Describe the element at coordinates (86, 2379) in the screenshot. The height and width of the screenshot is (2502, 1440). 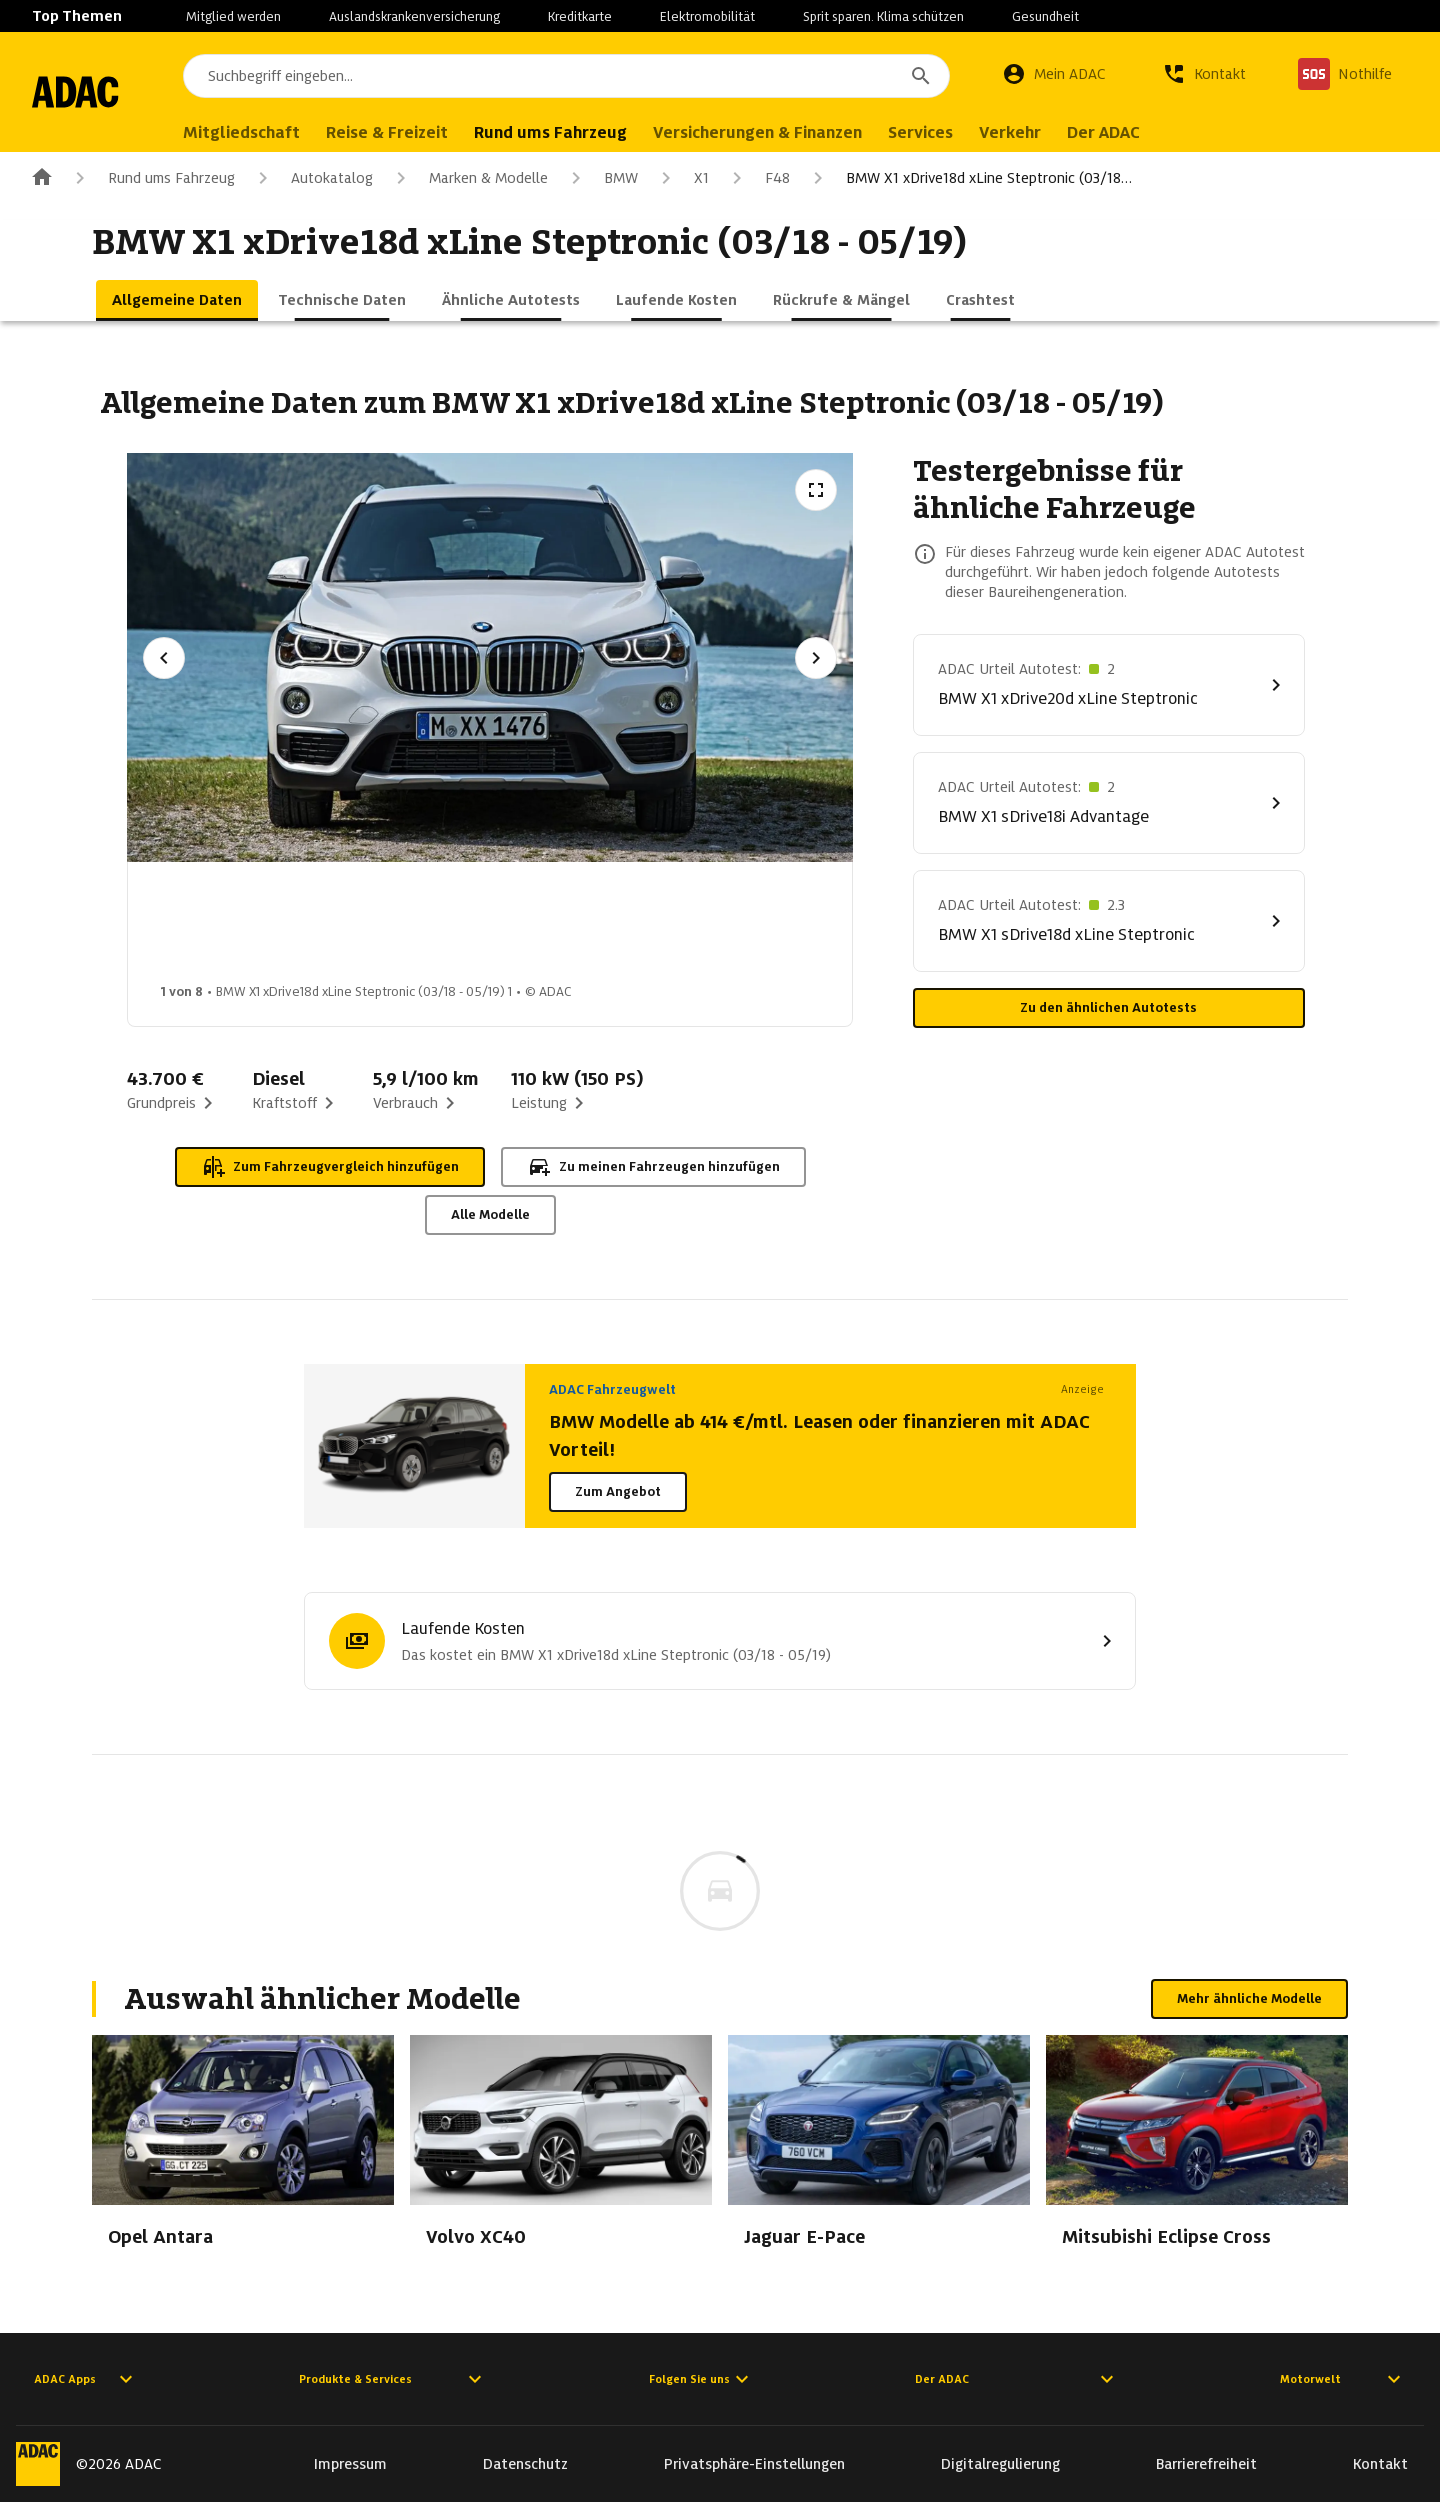
I see `ADAC Apps` at that location.